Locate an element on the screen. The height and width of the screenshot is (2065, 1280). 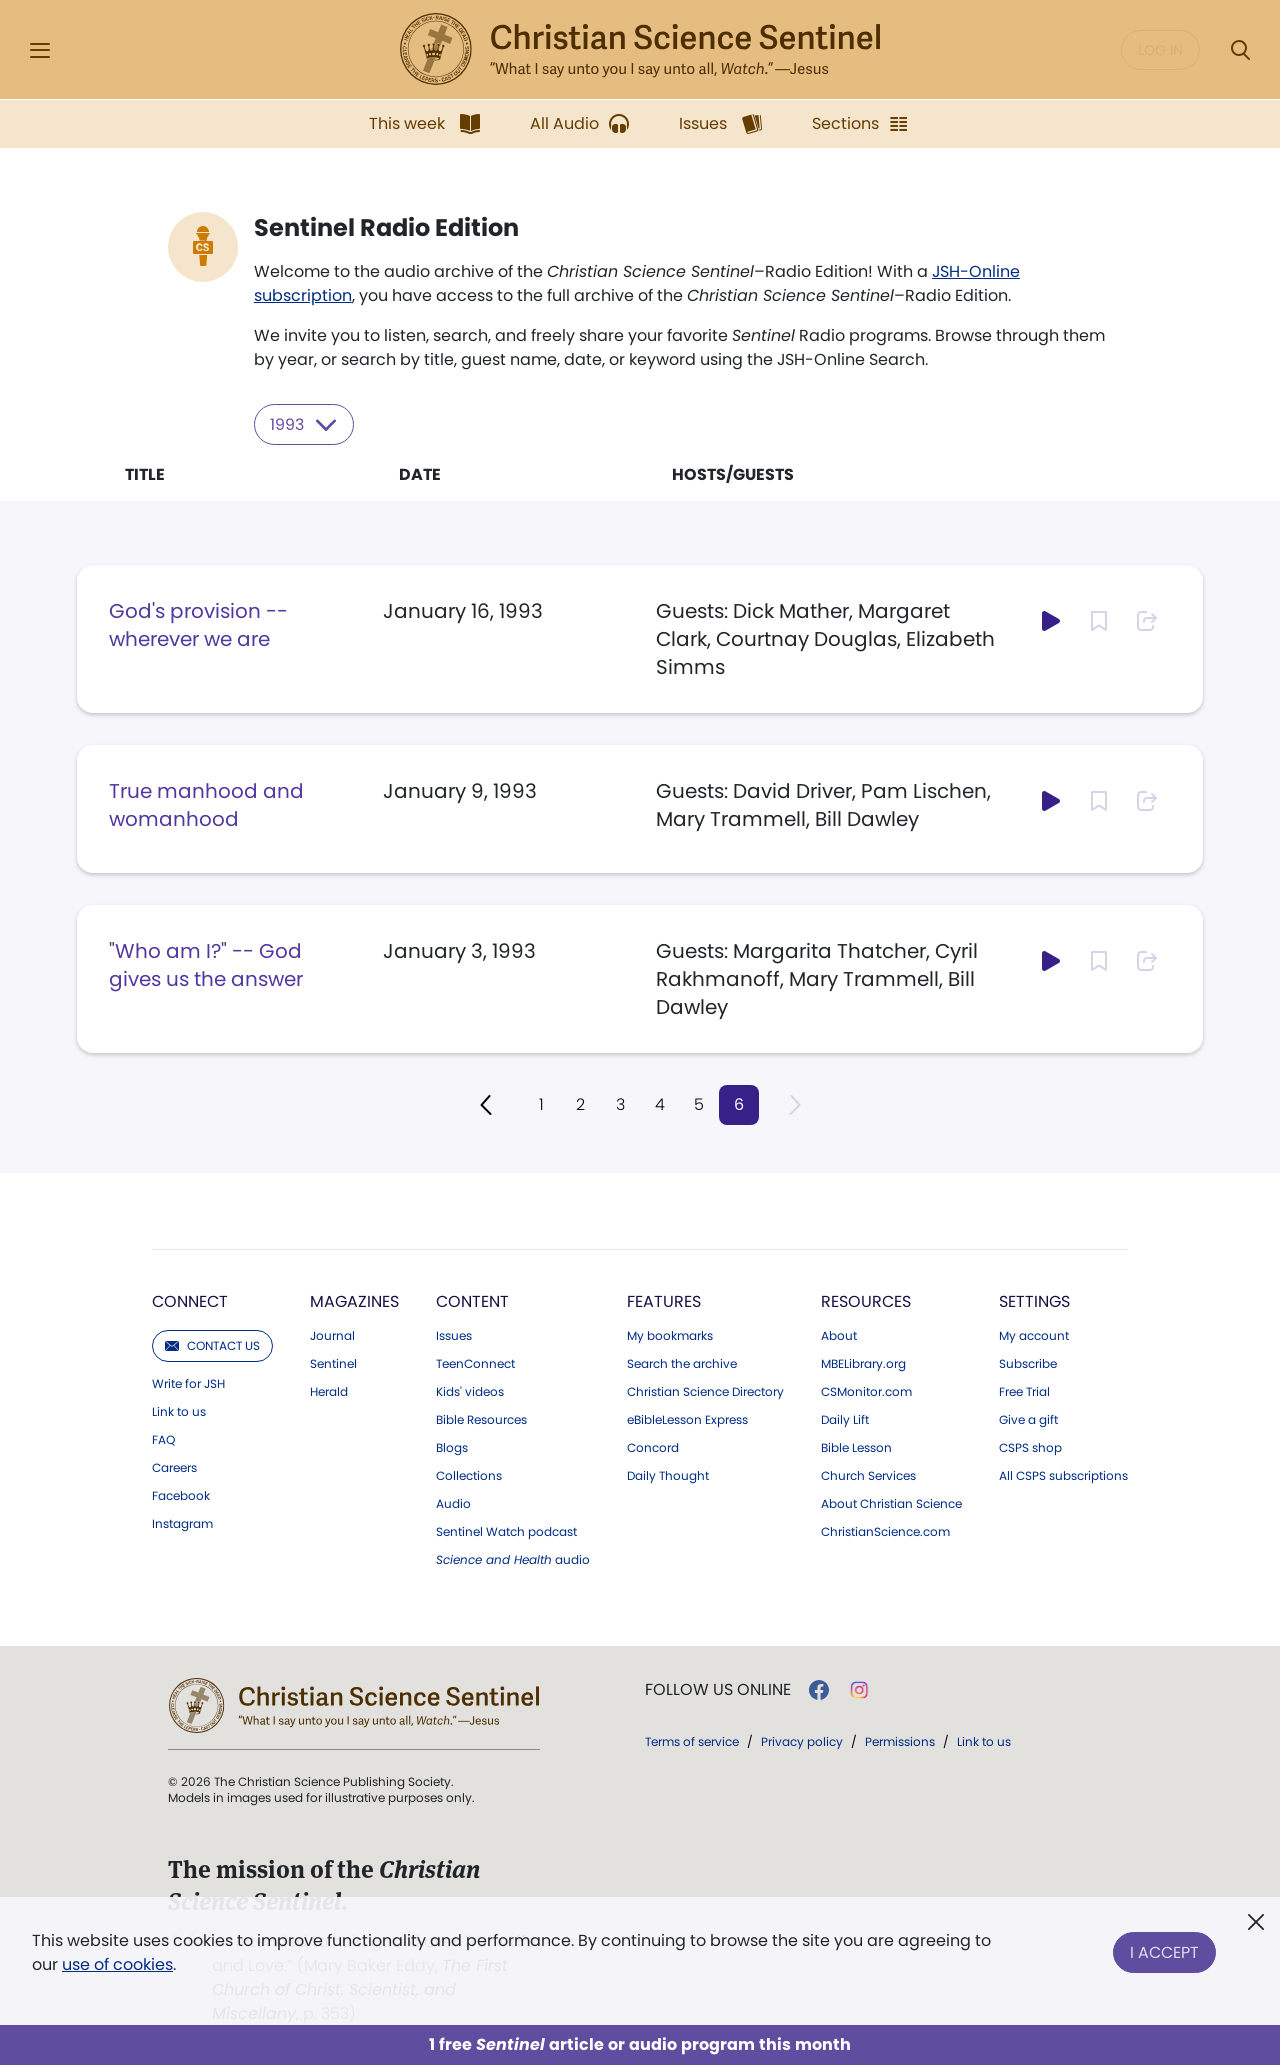
I Accept is located at coordinates (1164, 1948).